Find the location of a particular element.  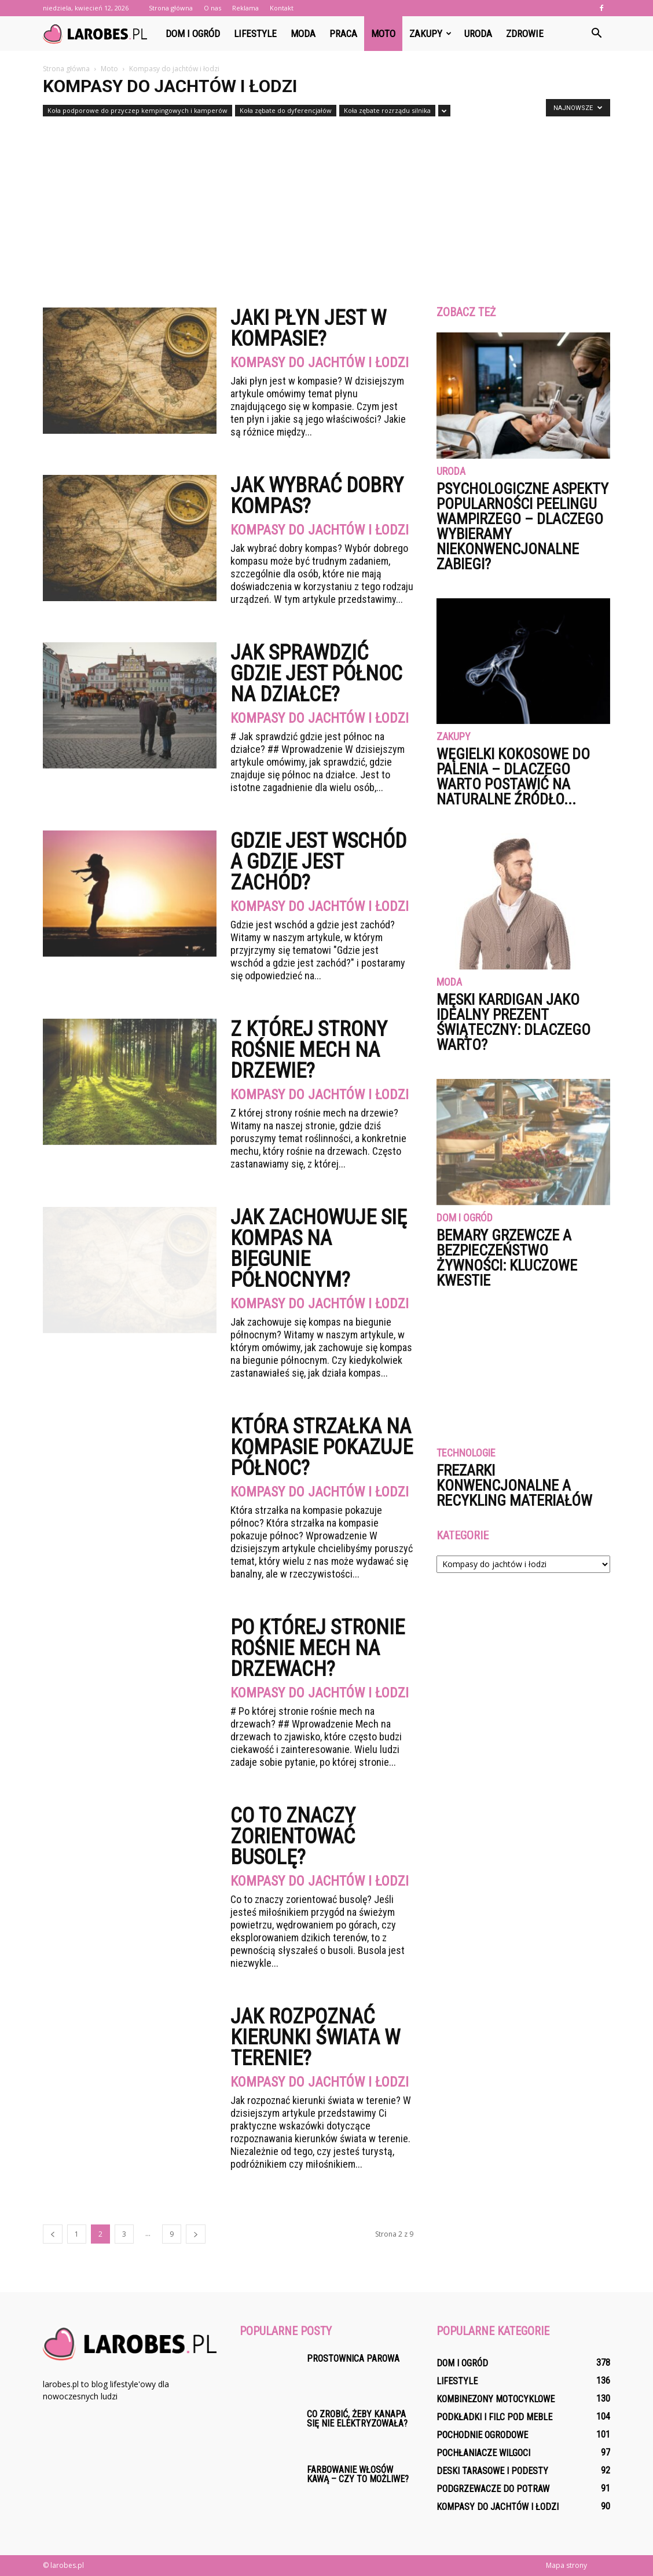

Jaki płyn jest w kompasie? is located at coordinates (308, 328).